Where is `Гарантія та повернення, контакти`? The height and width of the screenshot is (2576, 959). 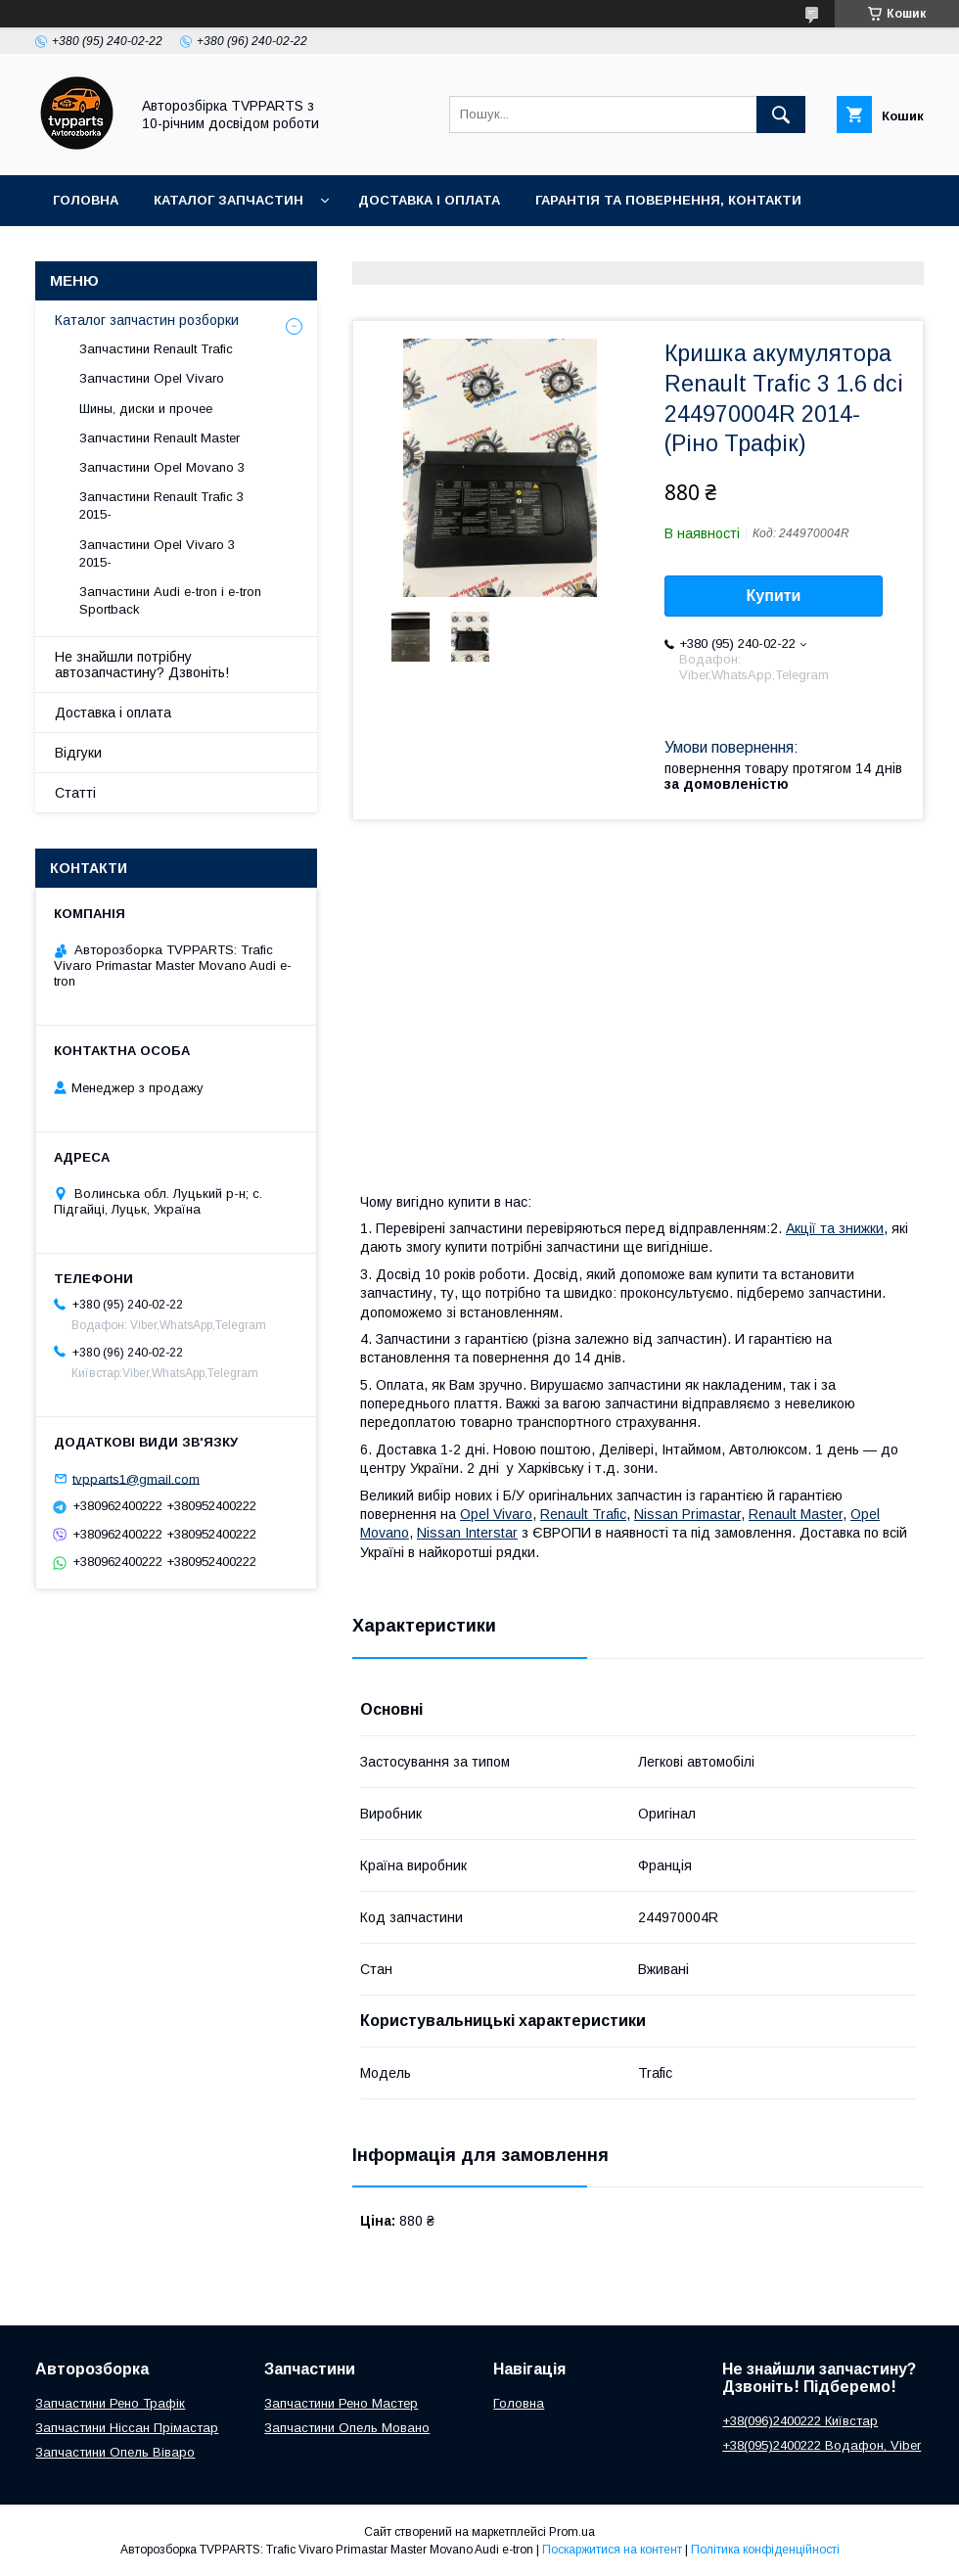 Гарантія та повернення, контакти is located at coordinates (668, 200).